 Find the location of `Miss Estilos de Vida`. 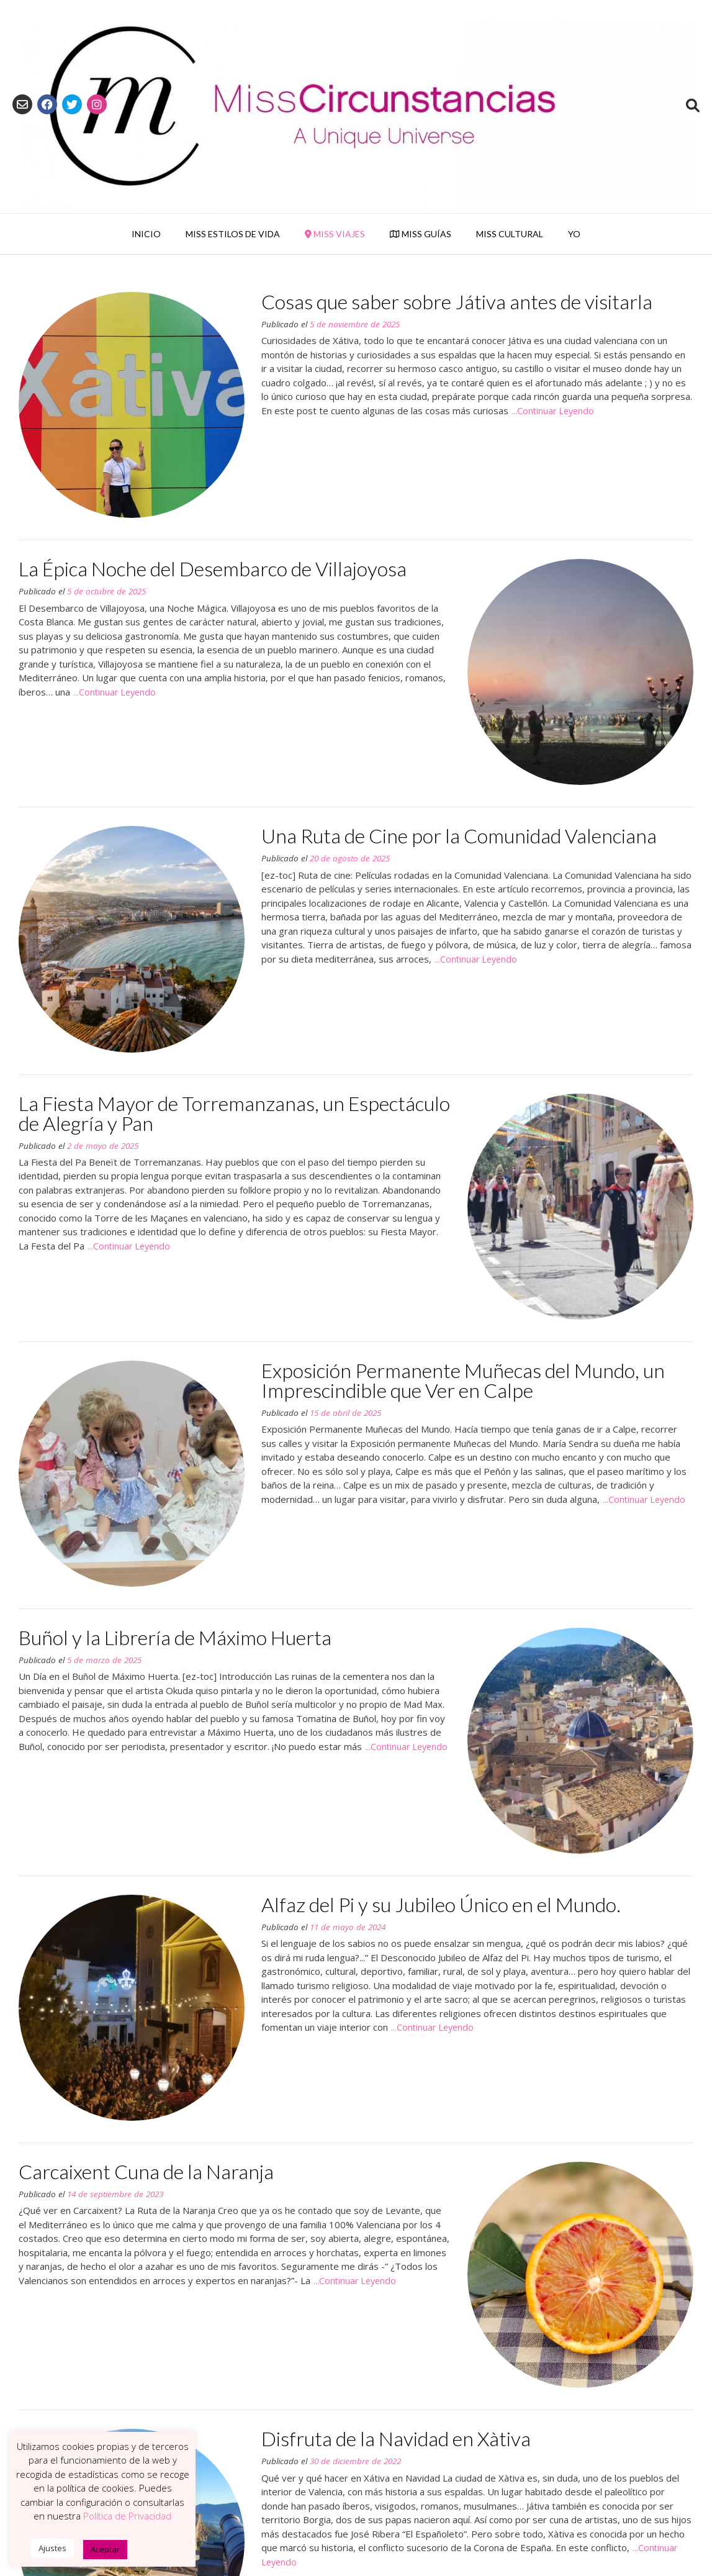

Miss Estilos de Vida is located at coordinates (233, 234).